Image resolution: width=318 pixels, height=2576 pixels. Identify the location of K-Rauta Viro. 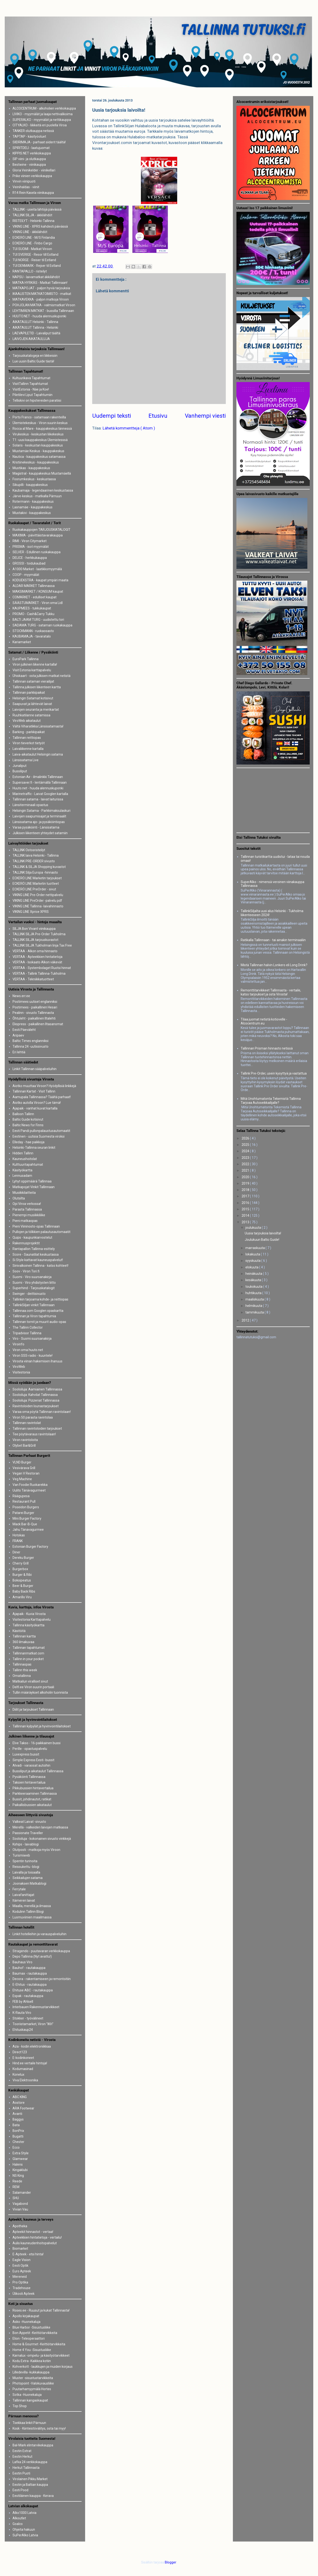
(22, 2013).